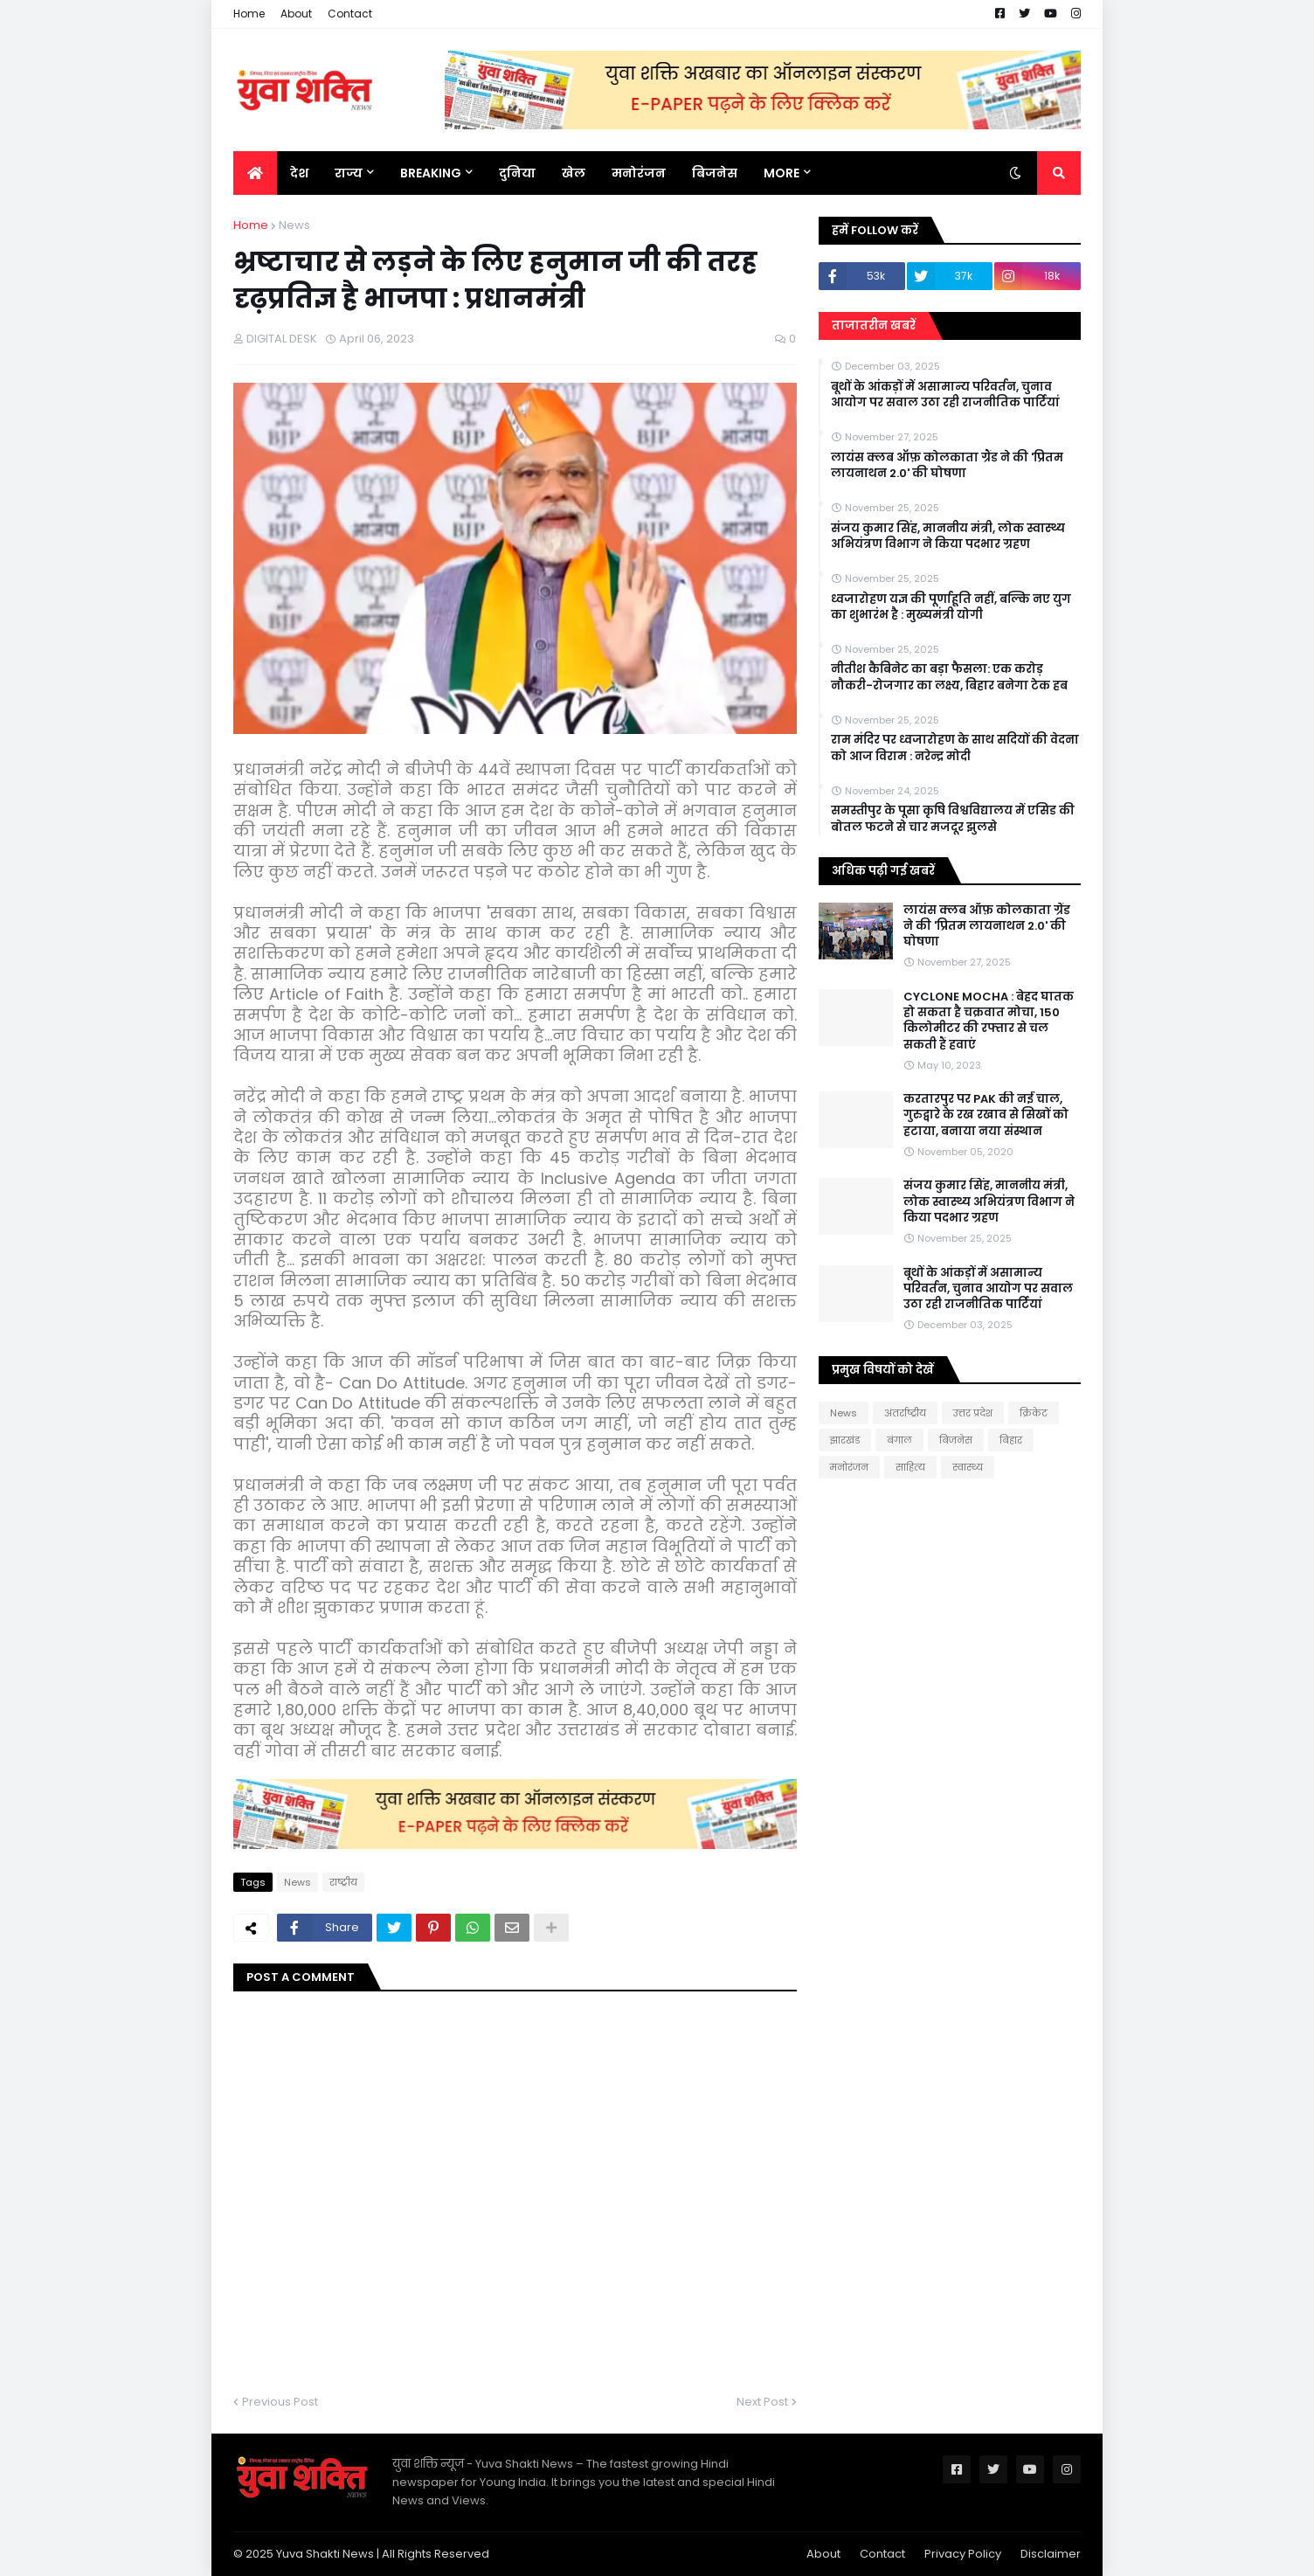 This screenshot has height=2576, width=1314. What do you see at coordinates (967, 1467) in the screenshot?
I see `स्वास्थ्य` at bounding box center [967, 1467].